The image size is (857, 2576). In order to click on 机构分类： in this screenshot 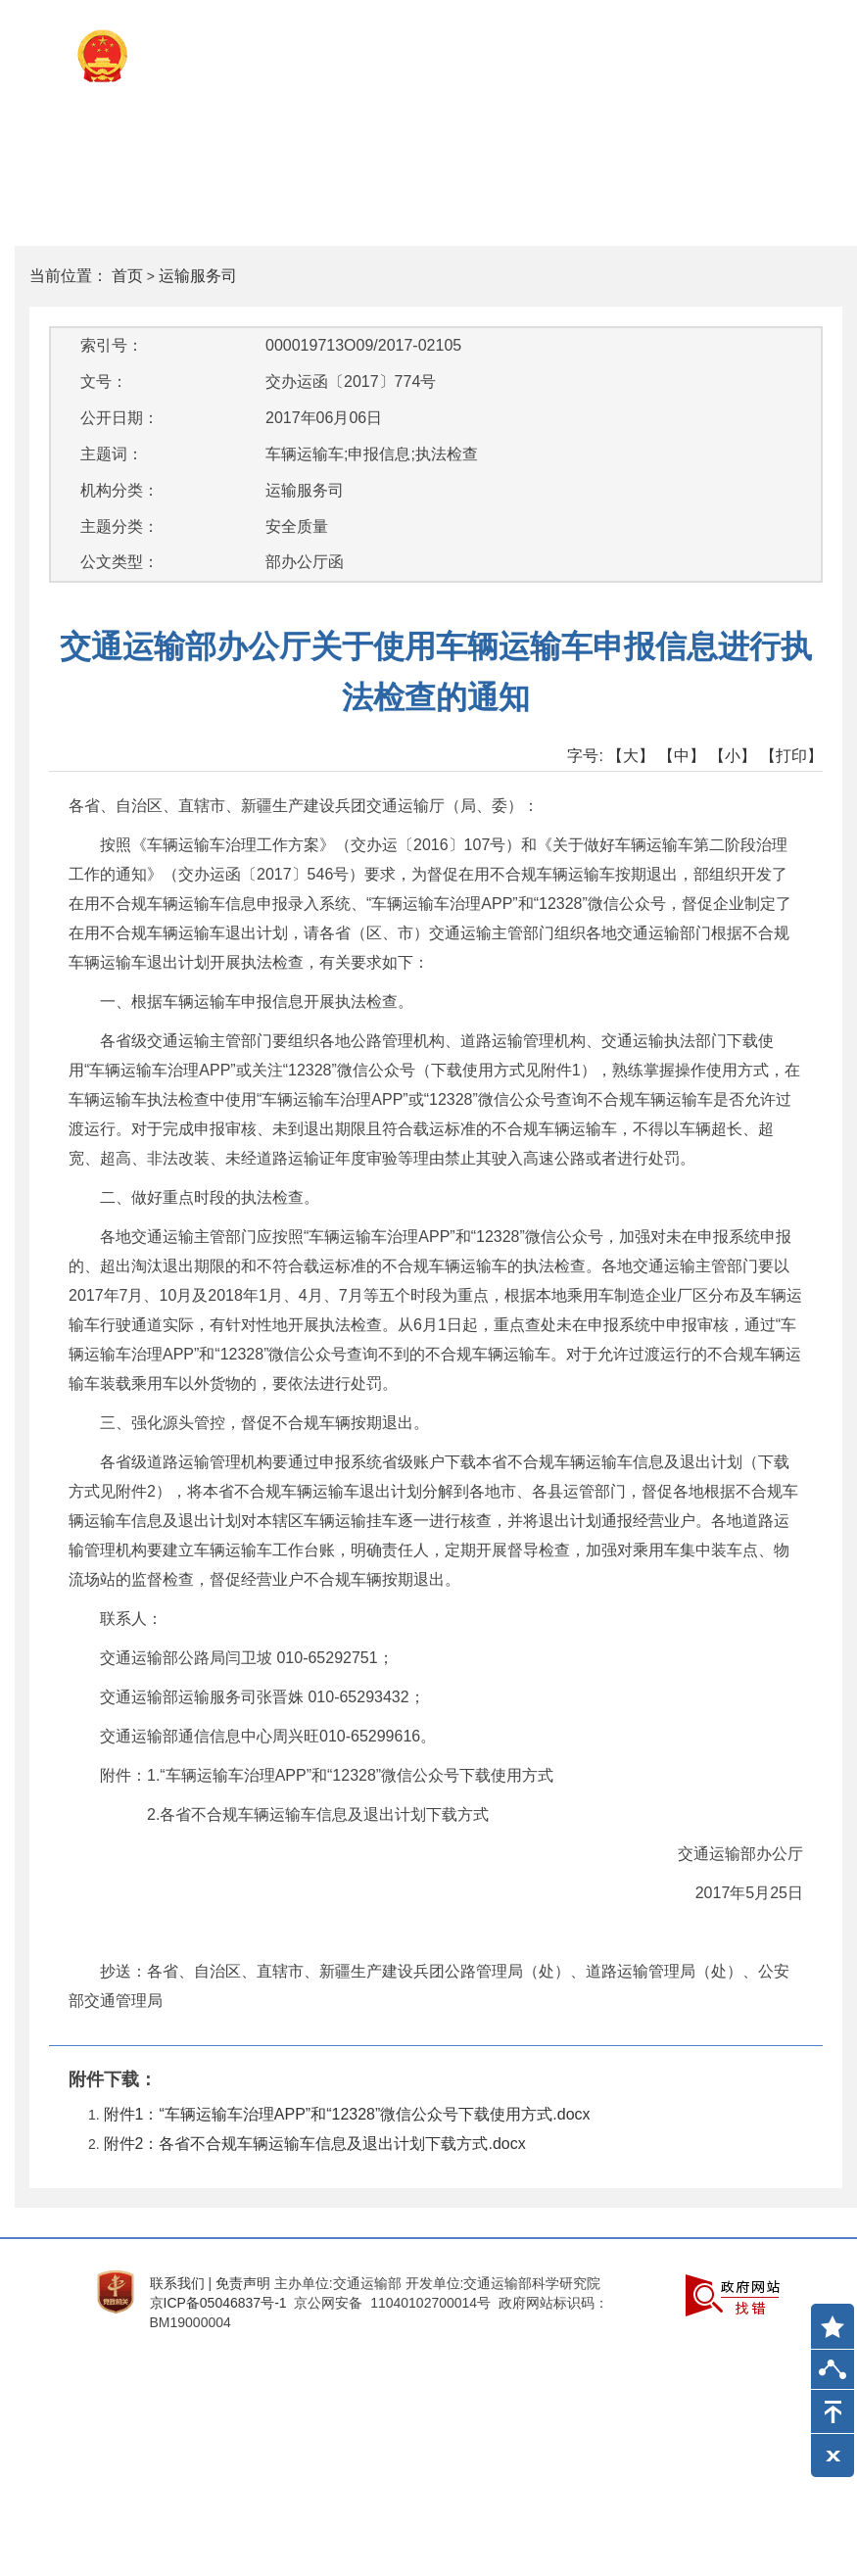, I will do `click(119, 490)`.